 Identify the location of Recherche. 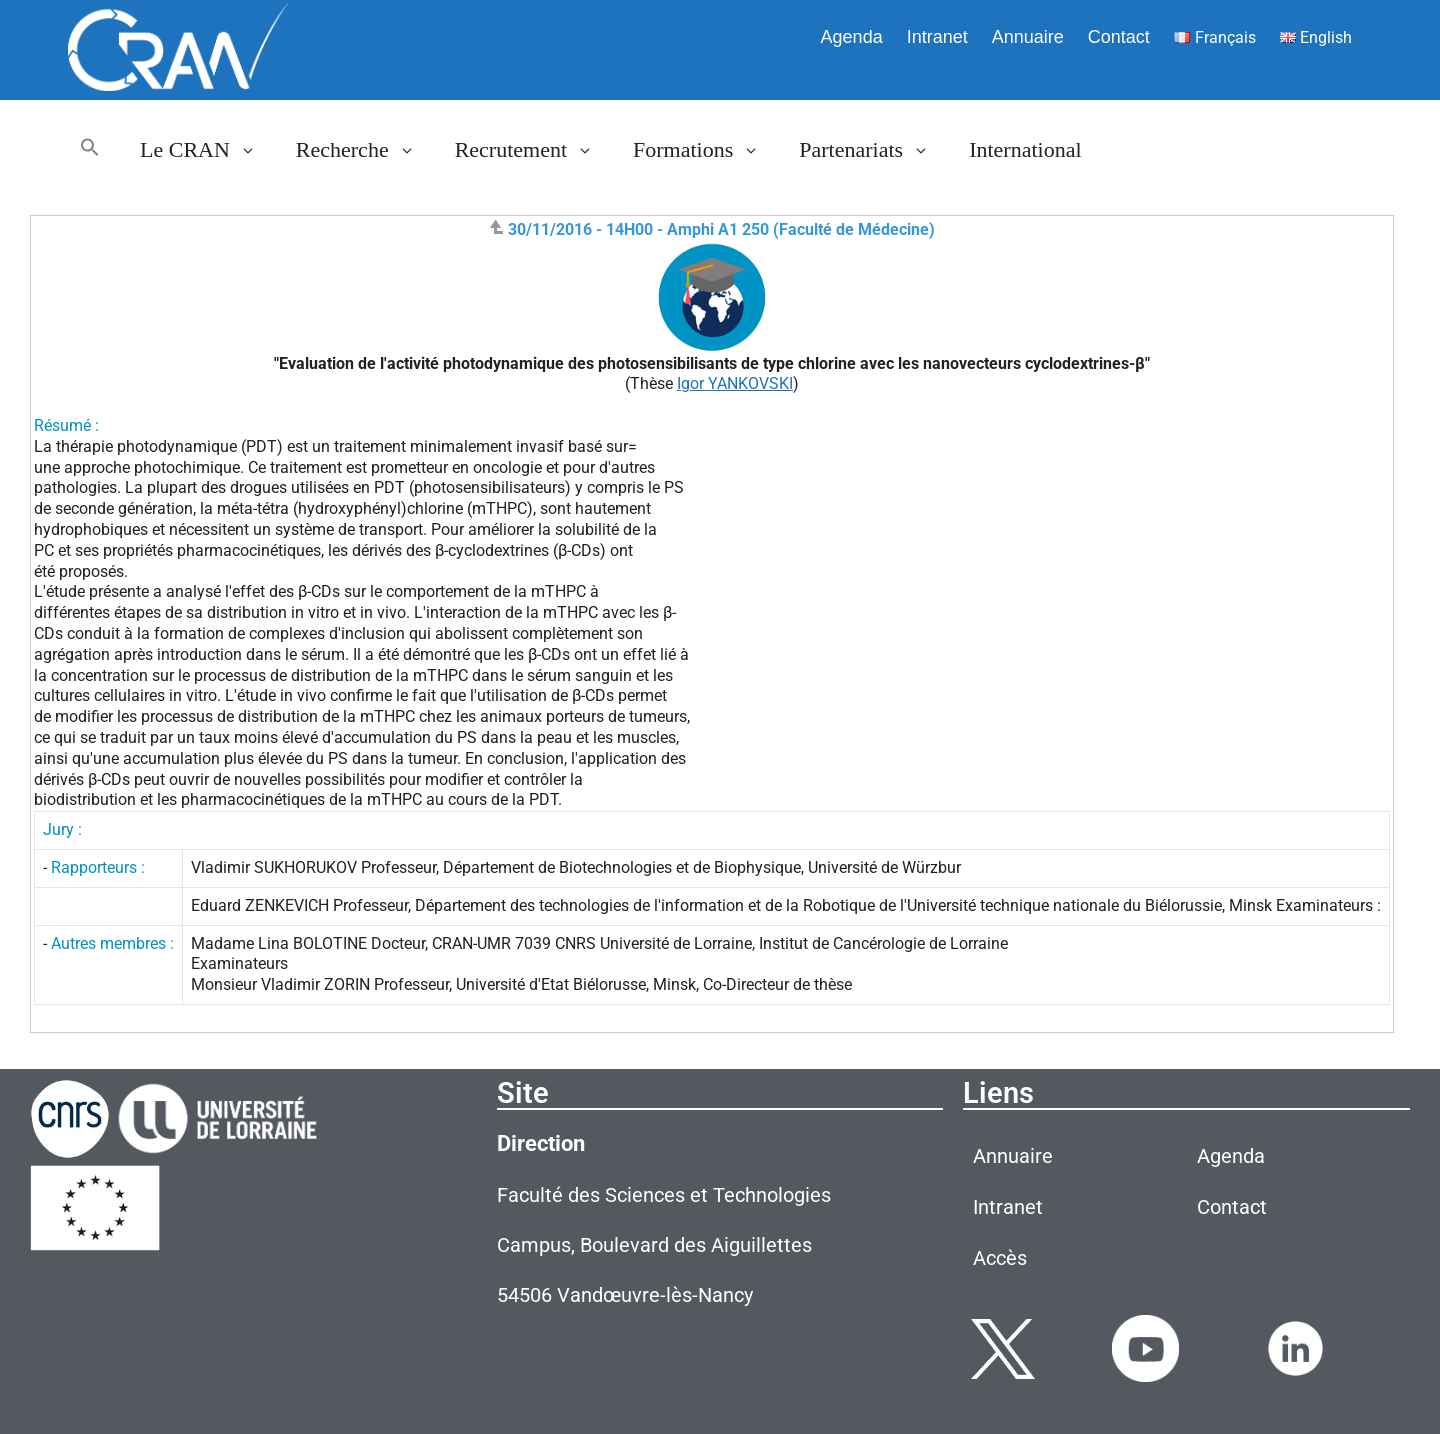
(365, 150).